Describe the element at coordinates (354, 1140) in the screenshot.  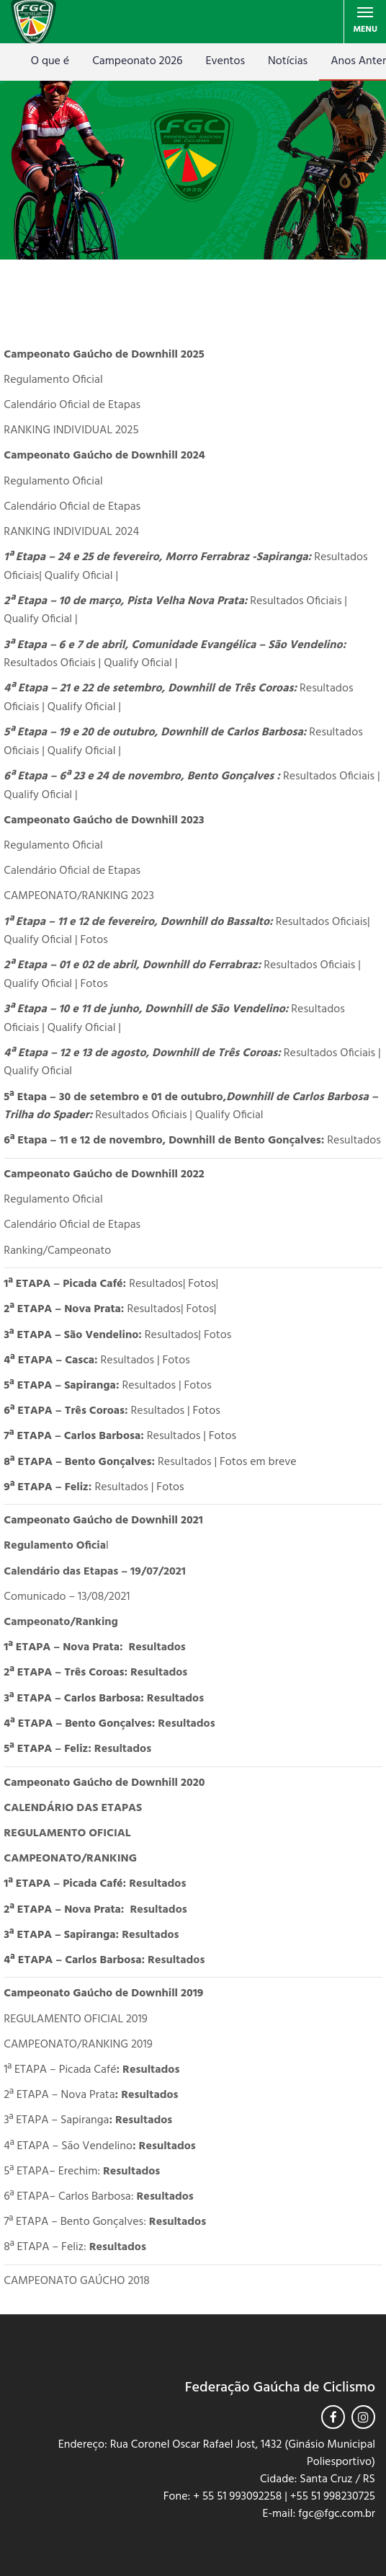
I see `Resultados` at that location.